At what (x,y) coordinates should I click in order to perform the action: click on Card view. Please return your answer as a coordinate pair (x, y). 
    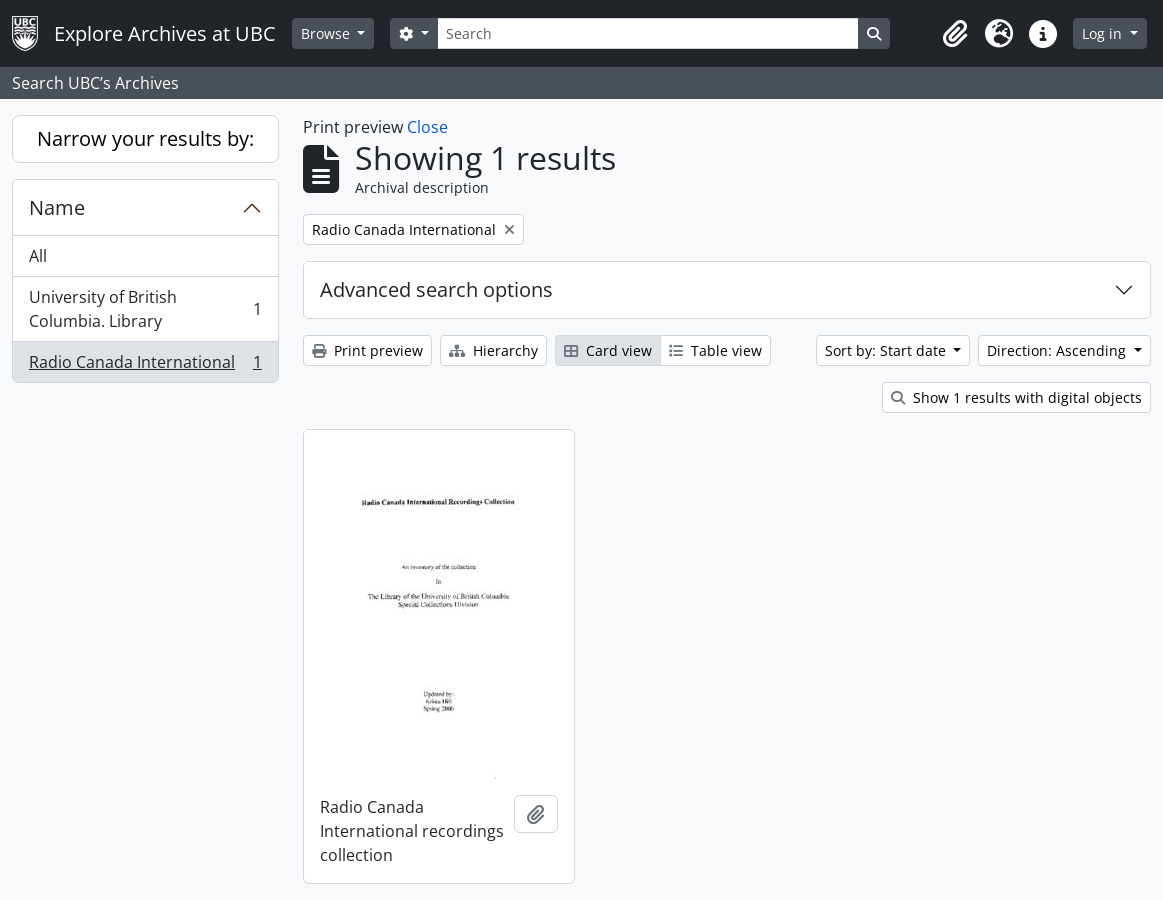
    Looking at the image, I should click on (608, 350).